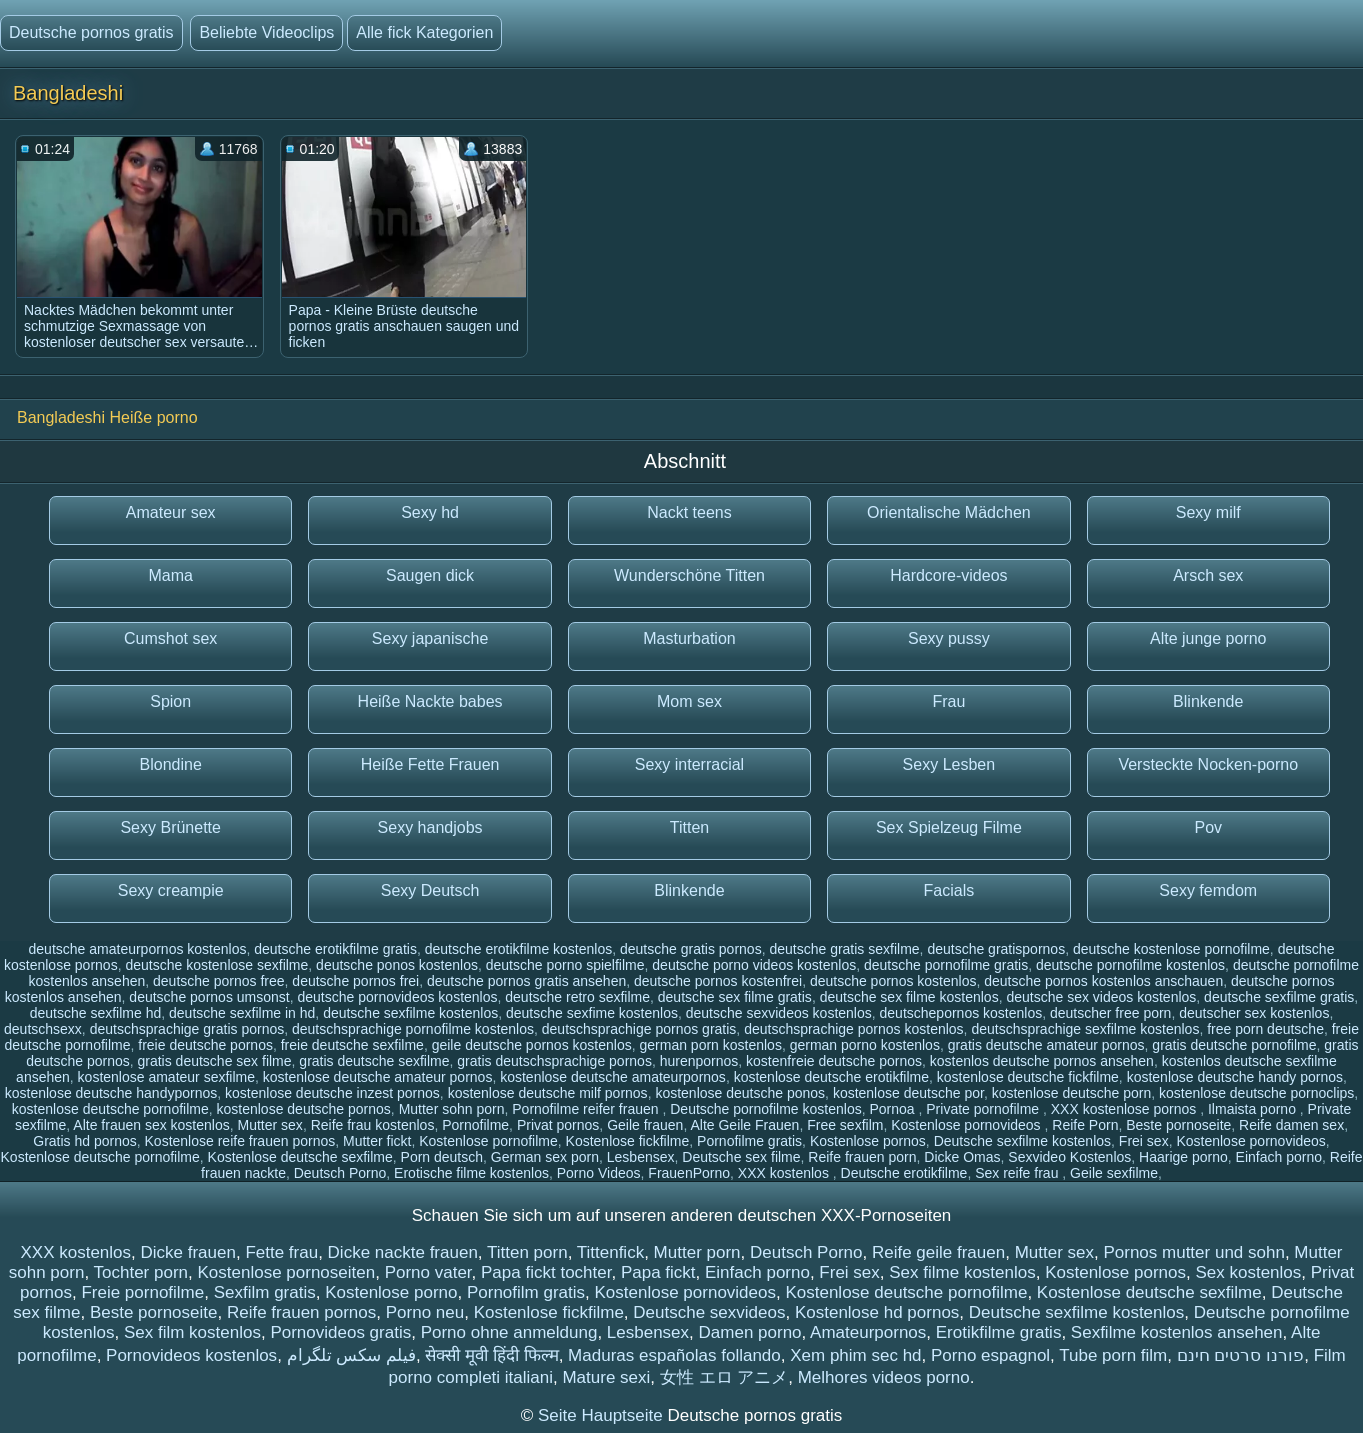  What do you see at coordinates (475, 1125) in the screenshot?
I see `Pornofilme` at bounding box center [475, 1125].